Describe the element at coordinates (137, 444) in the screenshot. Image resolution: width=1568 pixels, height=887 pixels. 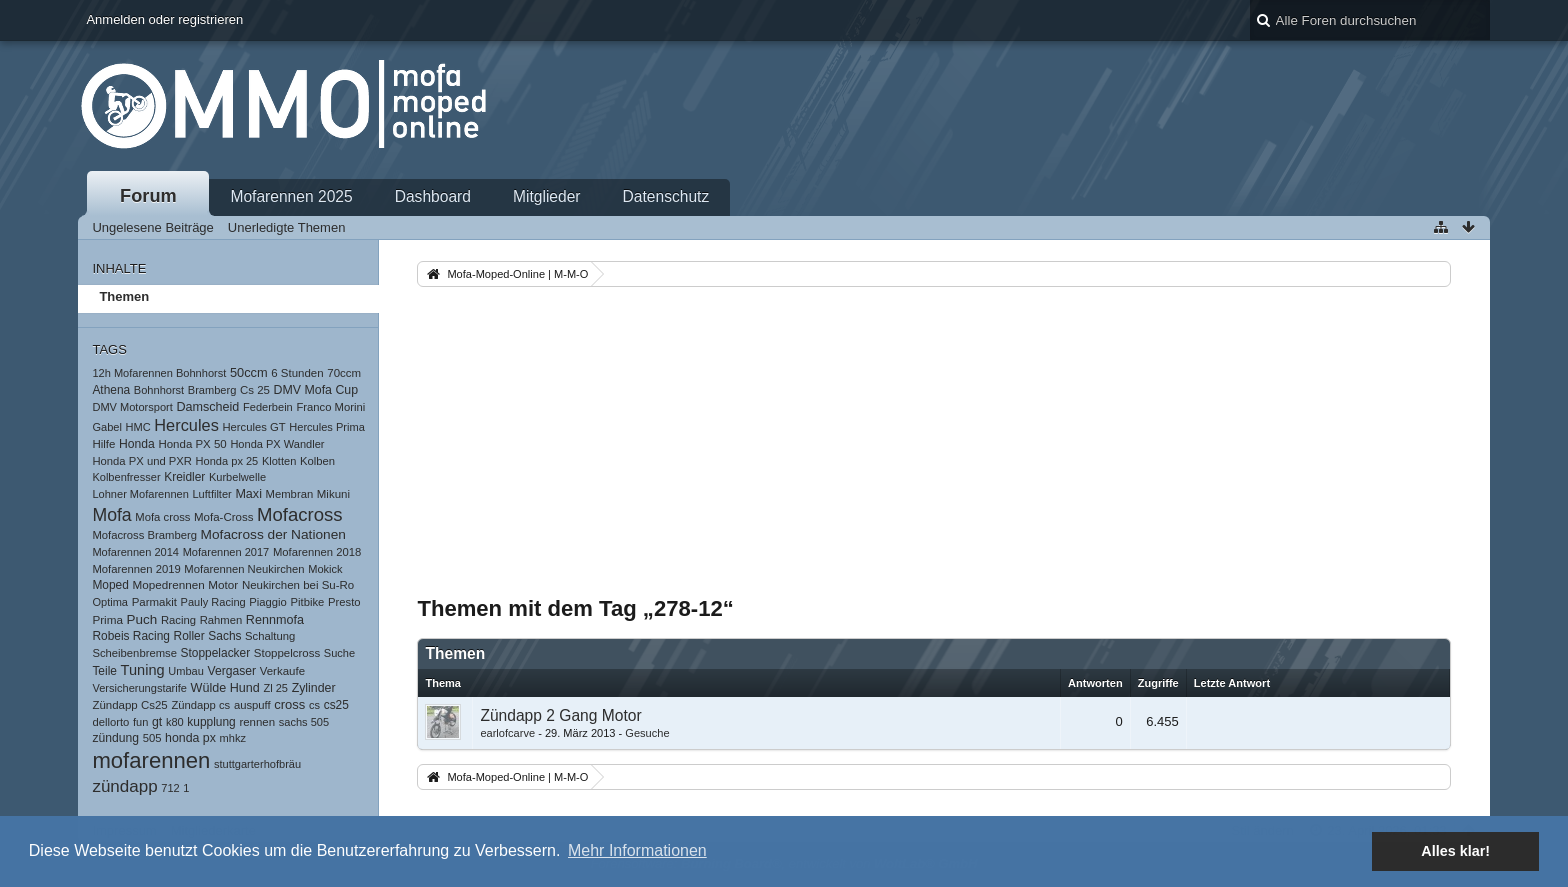
I see `Honda` at that location.